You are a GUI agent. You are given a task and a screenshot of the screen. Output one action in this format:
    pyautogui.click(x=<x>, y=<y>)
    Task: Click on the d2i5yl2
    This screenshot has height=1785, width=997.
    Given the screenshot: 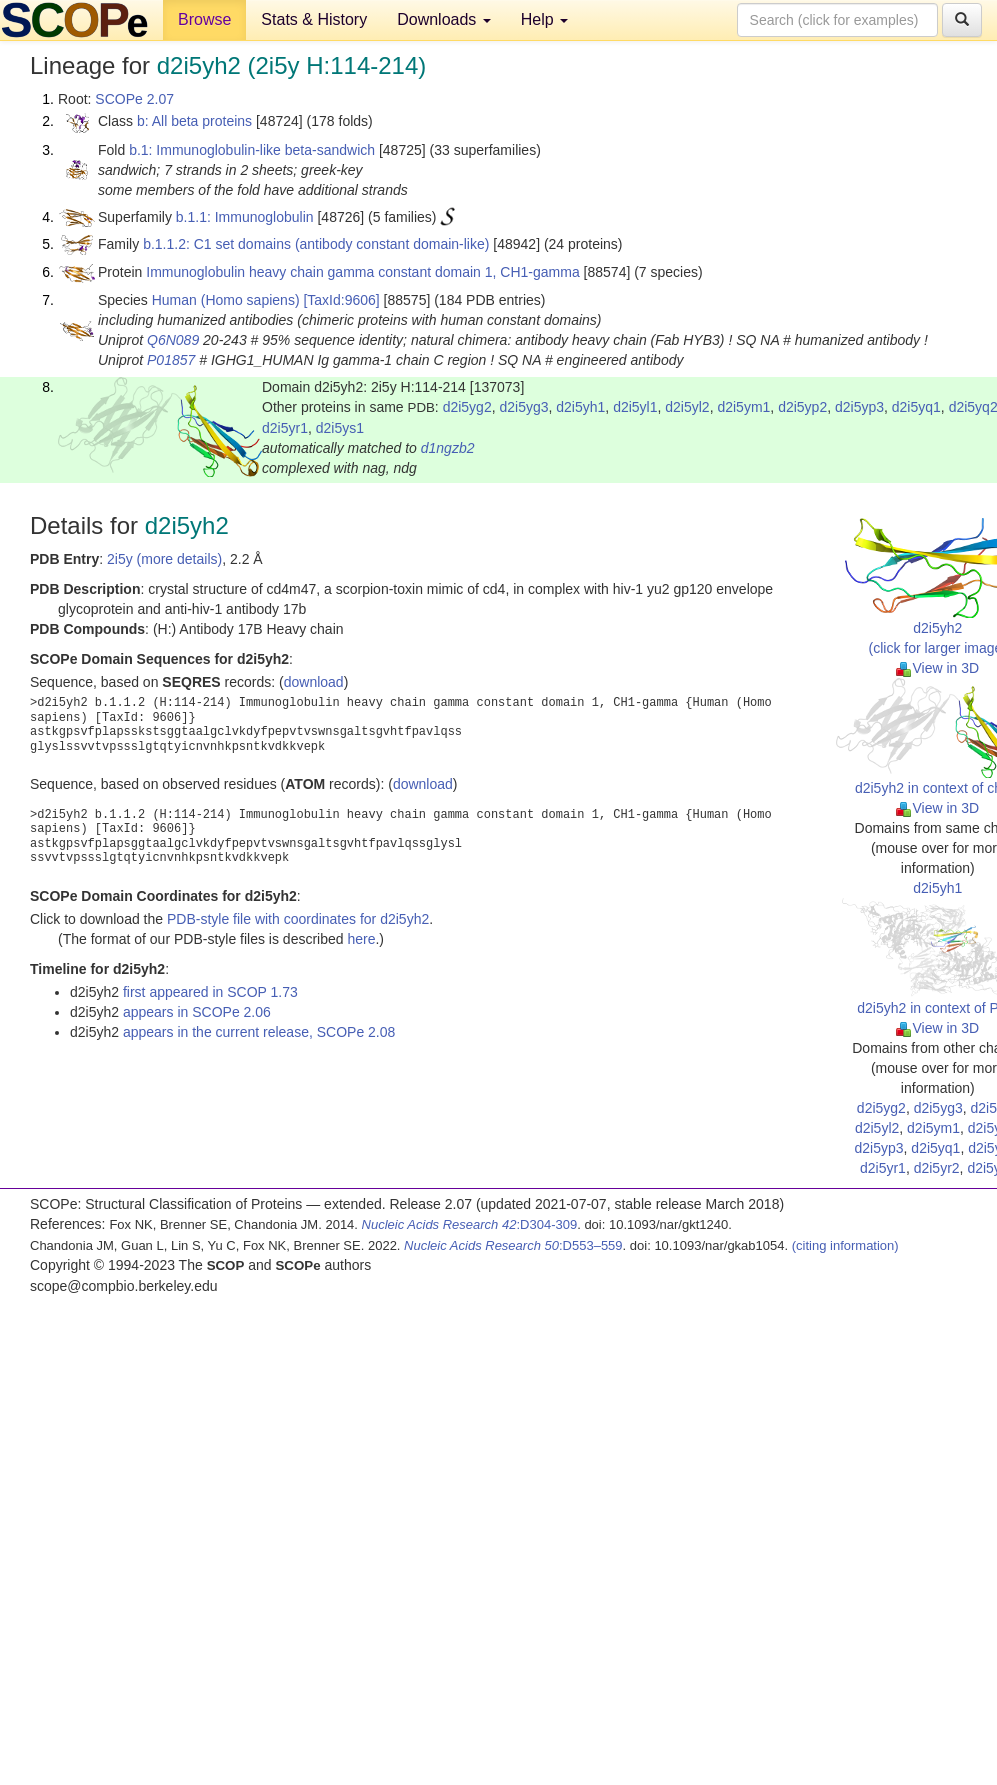 What is the action you would take?
    pyautogui.click(x=687, y=407)
    